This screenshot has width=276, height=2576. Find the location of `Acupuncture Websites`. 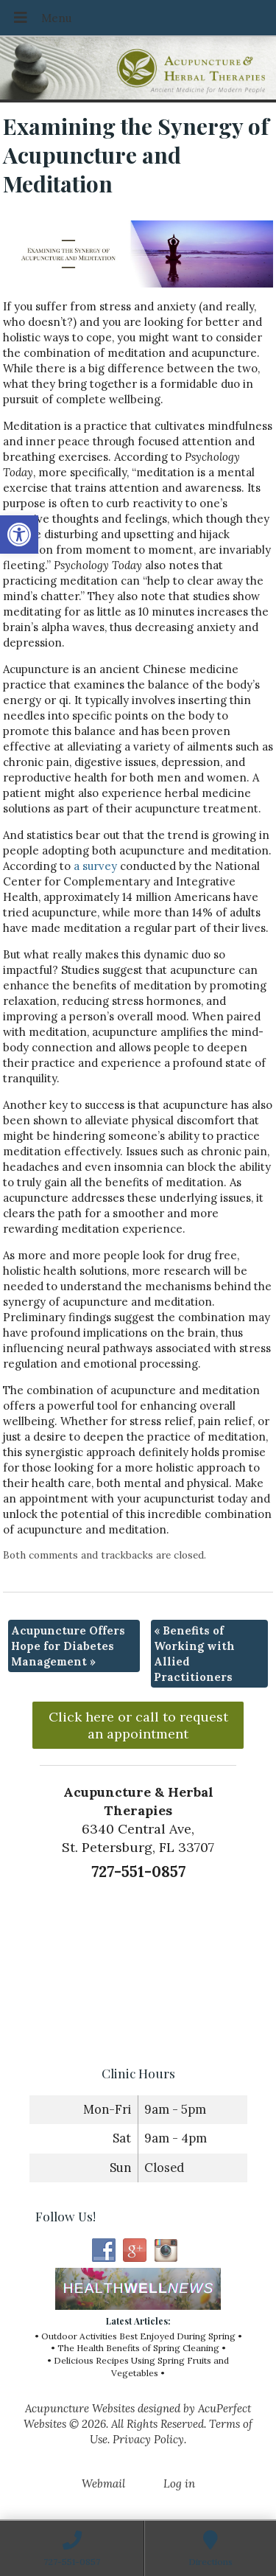

Acupuncture Websites is located at coordinates (80, 2408).